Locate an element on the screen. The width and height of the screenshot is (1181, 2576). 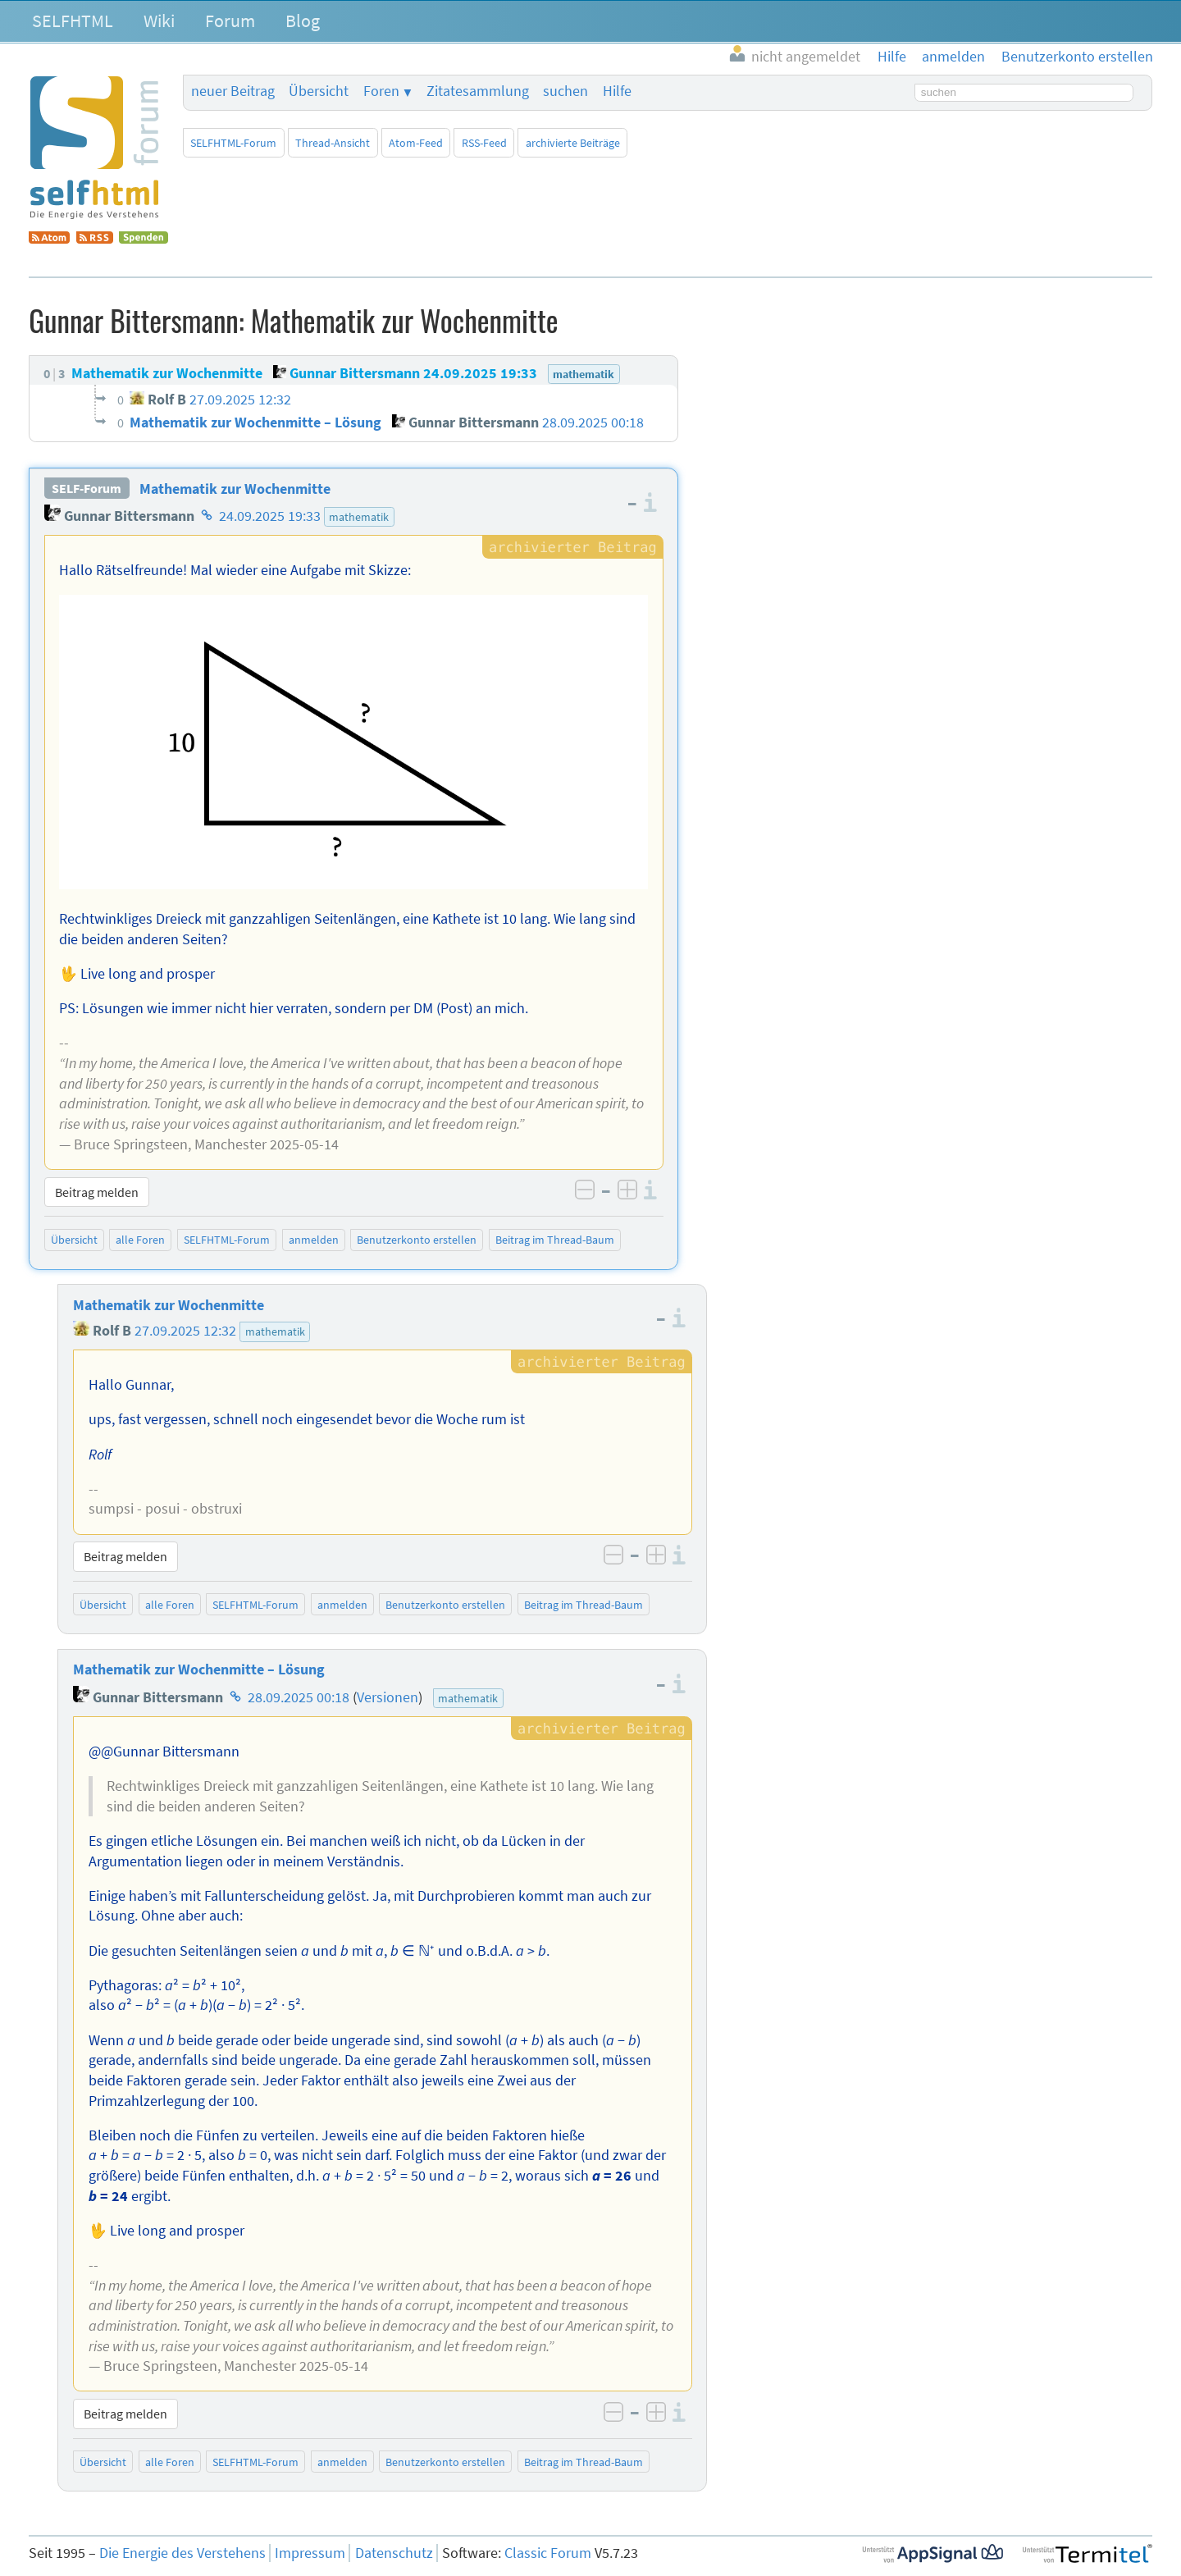
27.09.2025 12:32 is located at coordinates (185, 1331).